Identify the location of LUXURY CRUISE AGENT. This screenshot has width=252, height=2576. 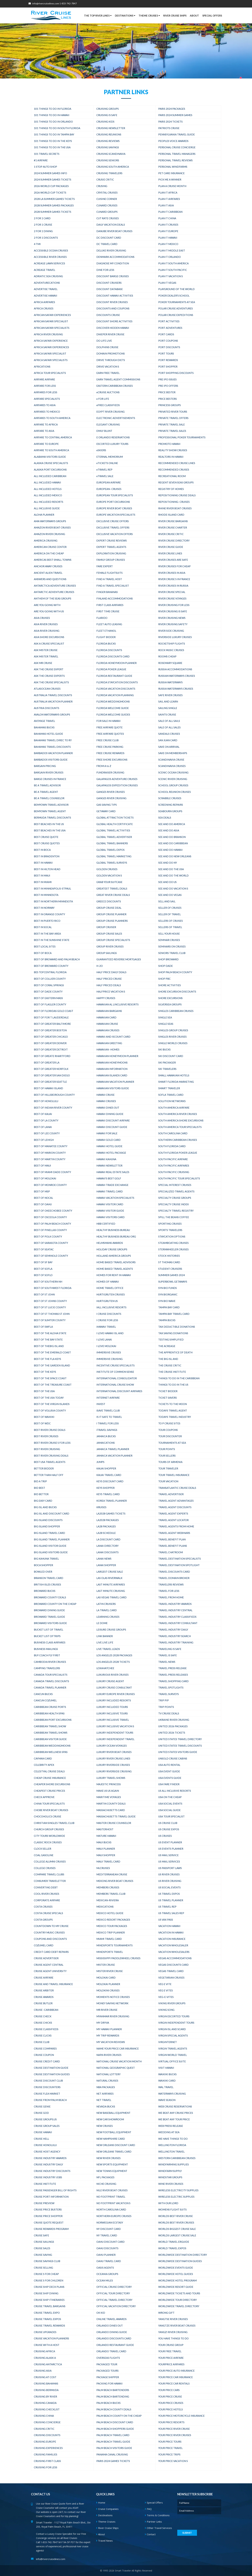
(110, 1681).